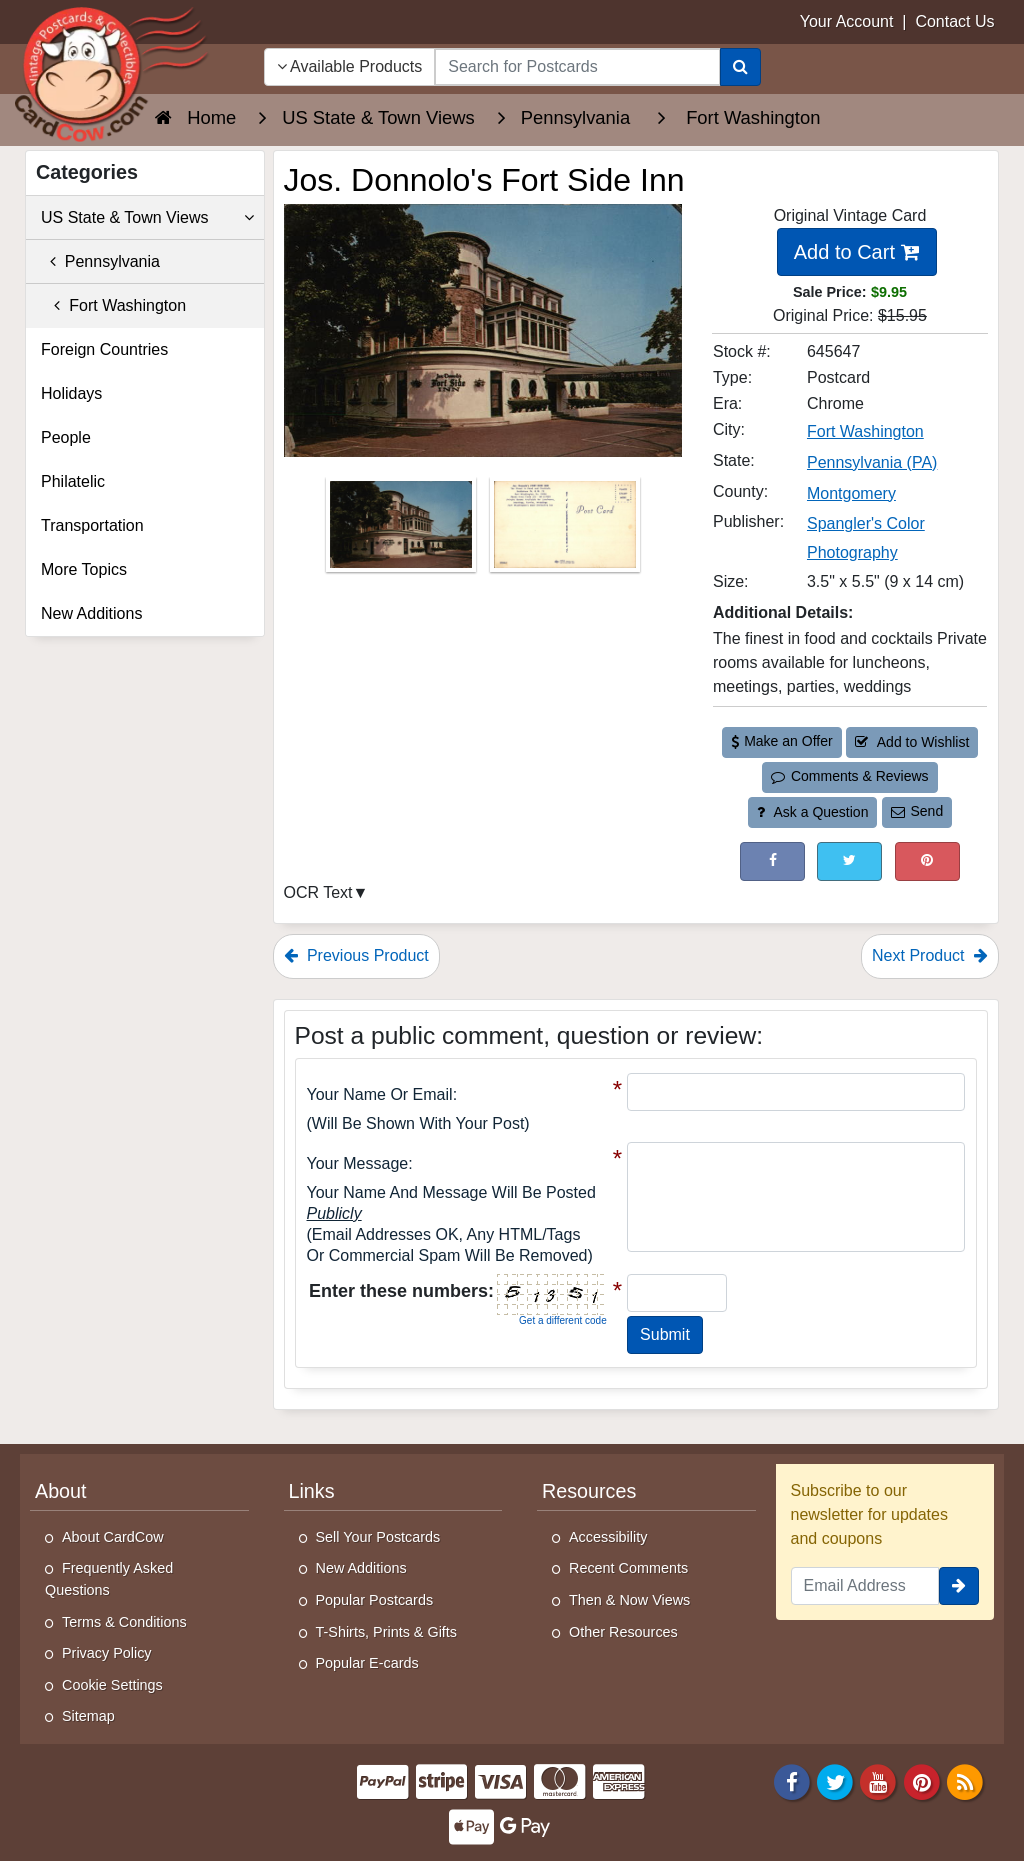 This screenshot has height=1861, width=1024. What do you see at coordinates (577, 67) in the screenshot?
I see `[searchbox]` at bounding box center [577, 67].